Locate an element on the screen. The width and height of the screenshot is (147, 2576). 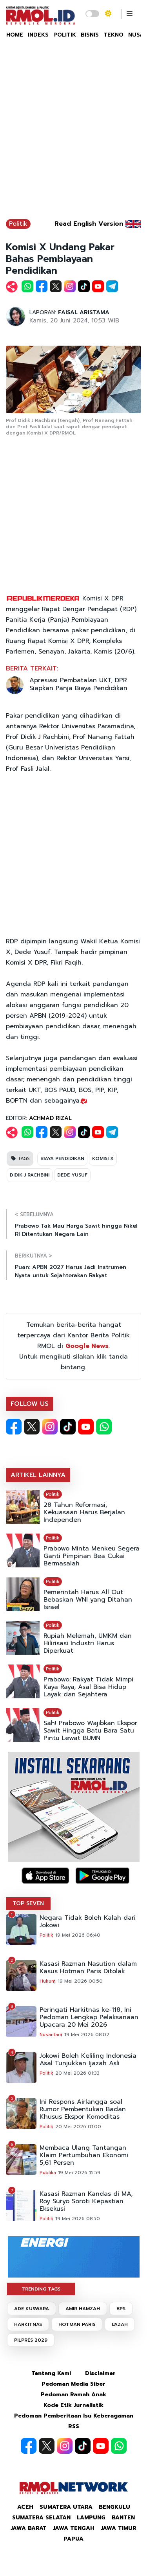
IJAZAH is located at coordinates (120, 2324).